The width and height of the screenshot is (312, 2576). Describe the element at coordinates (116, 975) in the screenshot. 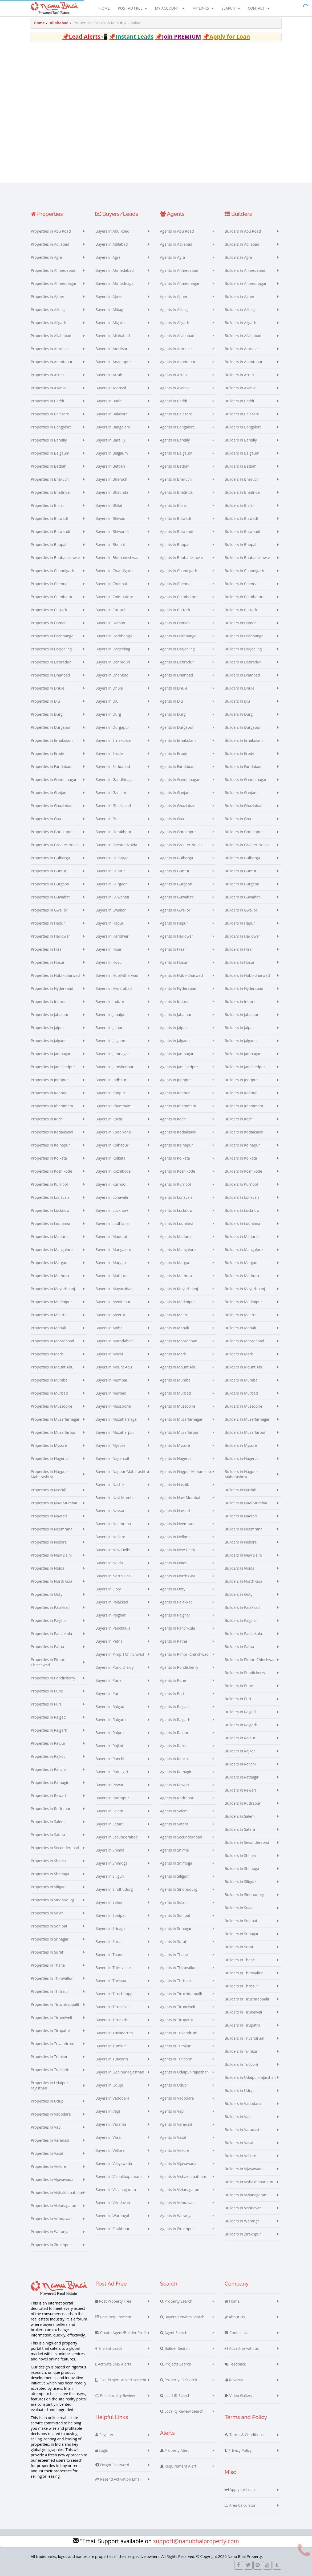

I see `Buyers in Hubli-dharwad` at that location.